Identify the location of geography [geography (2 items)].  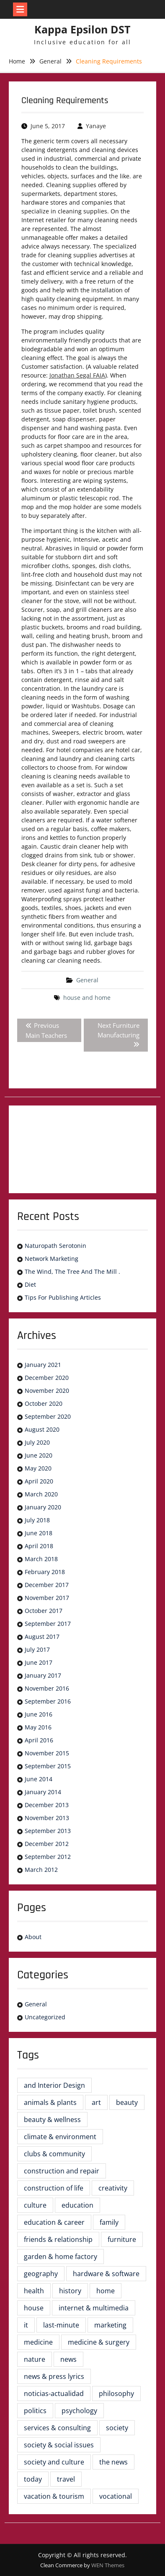
(41, 2273).